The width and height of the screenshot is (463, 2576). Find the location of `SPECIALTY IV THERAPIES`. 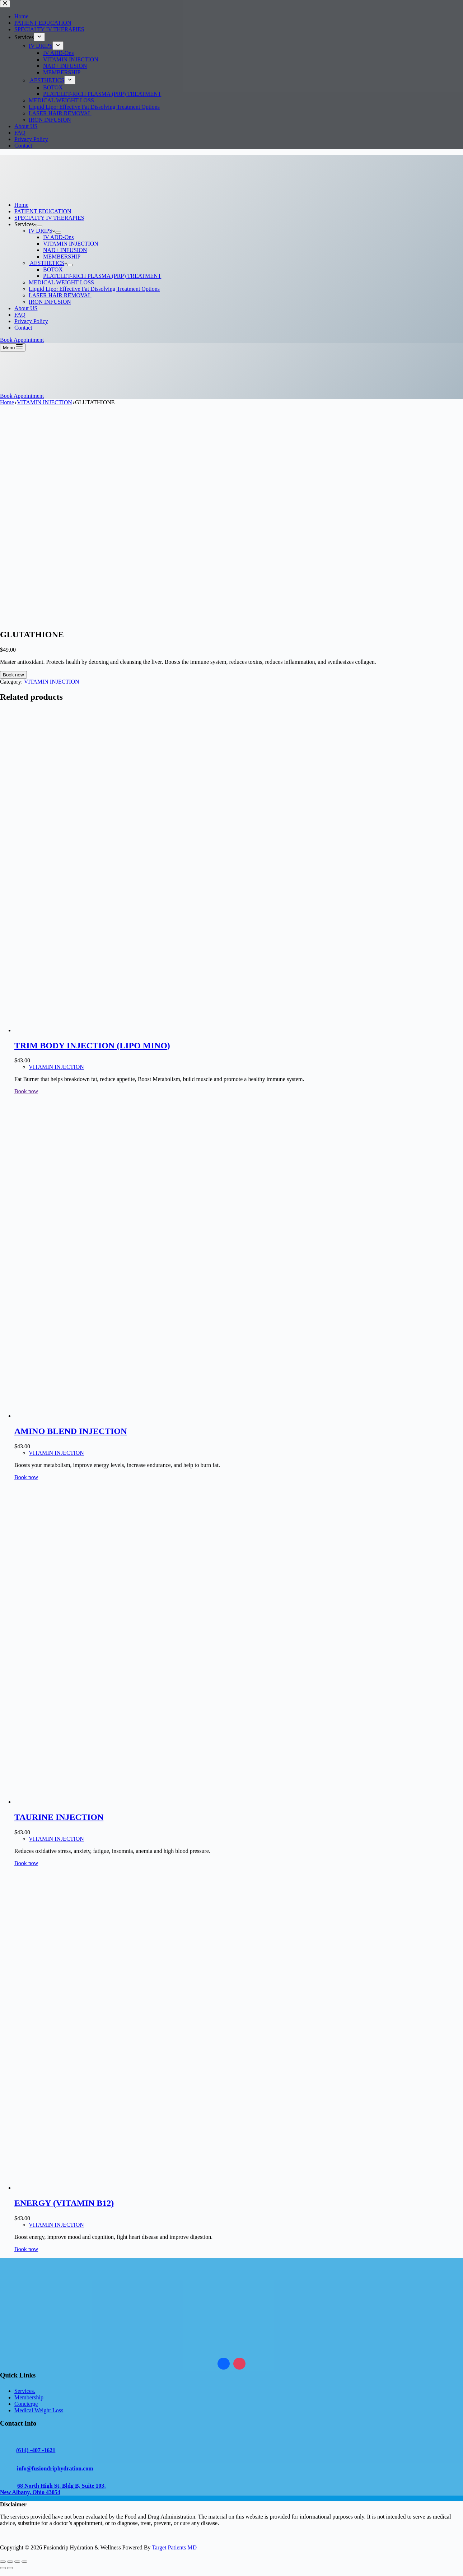

SPECIALTY IV THERAPIES is located at coordinates (49, 218).